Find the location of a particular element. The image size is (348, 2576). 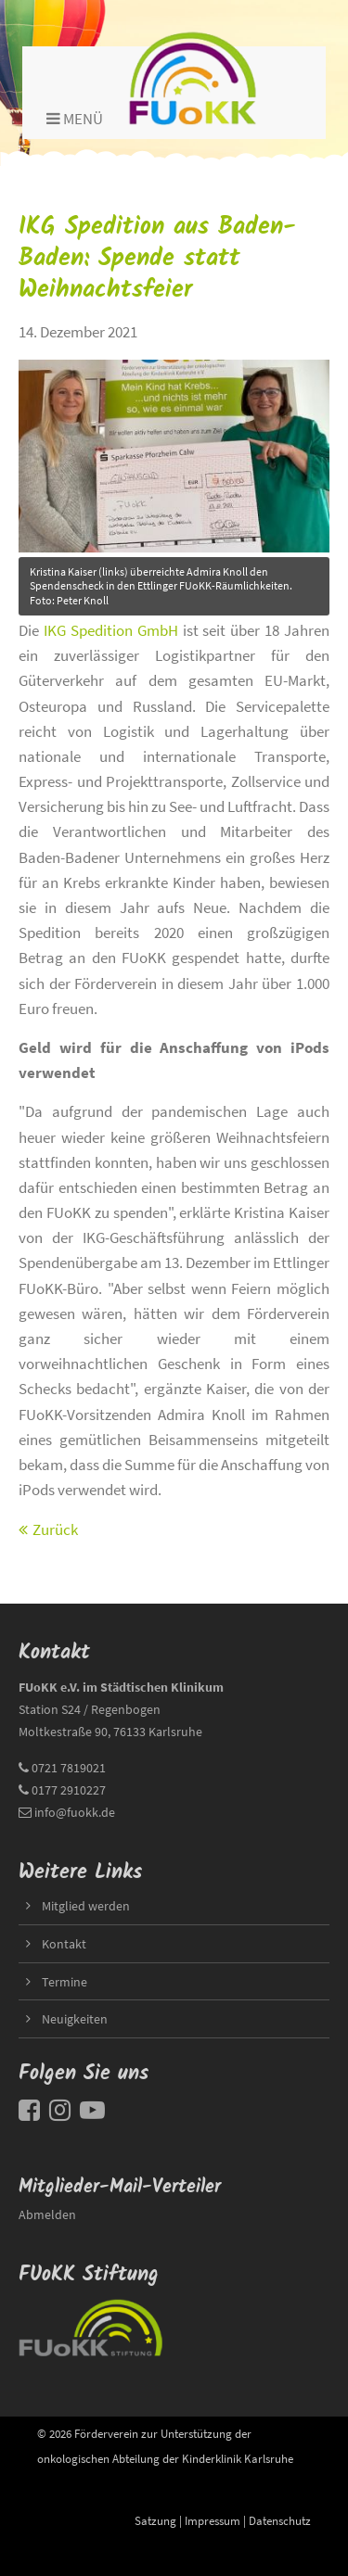

Zurück is located at coordinates (55, 1529).